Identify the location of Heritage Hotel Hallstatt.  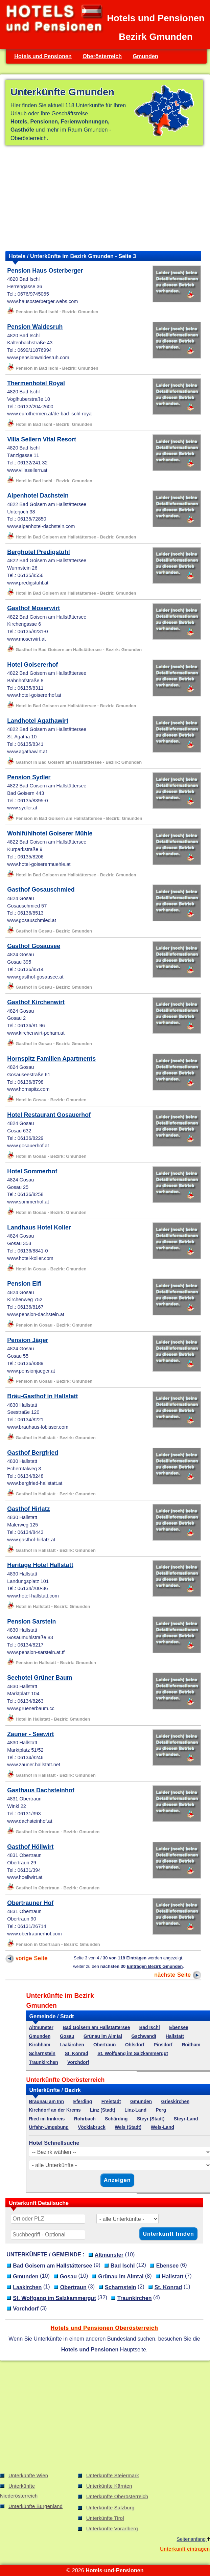
(40, 1565).